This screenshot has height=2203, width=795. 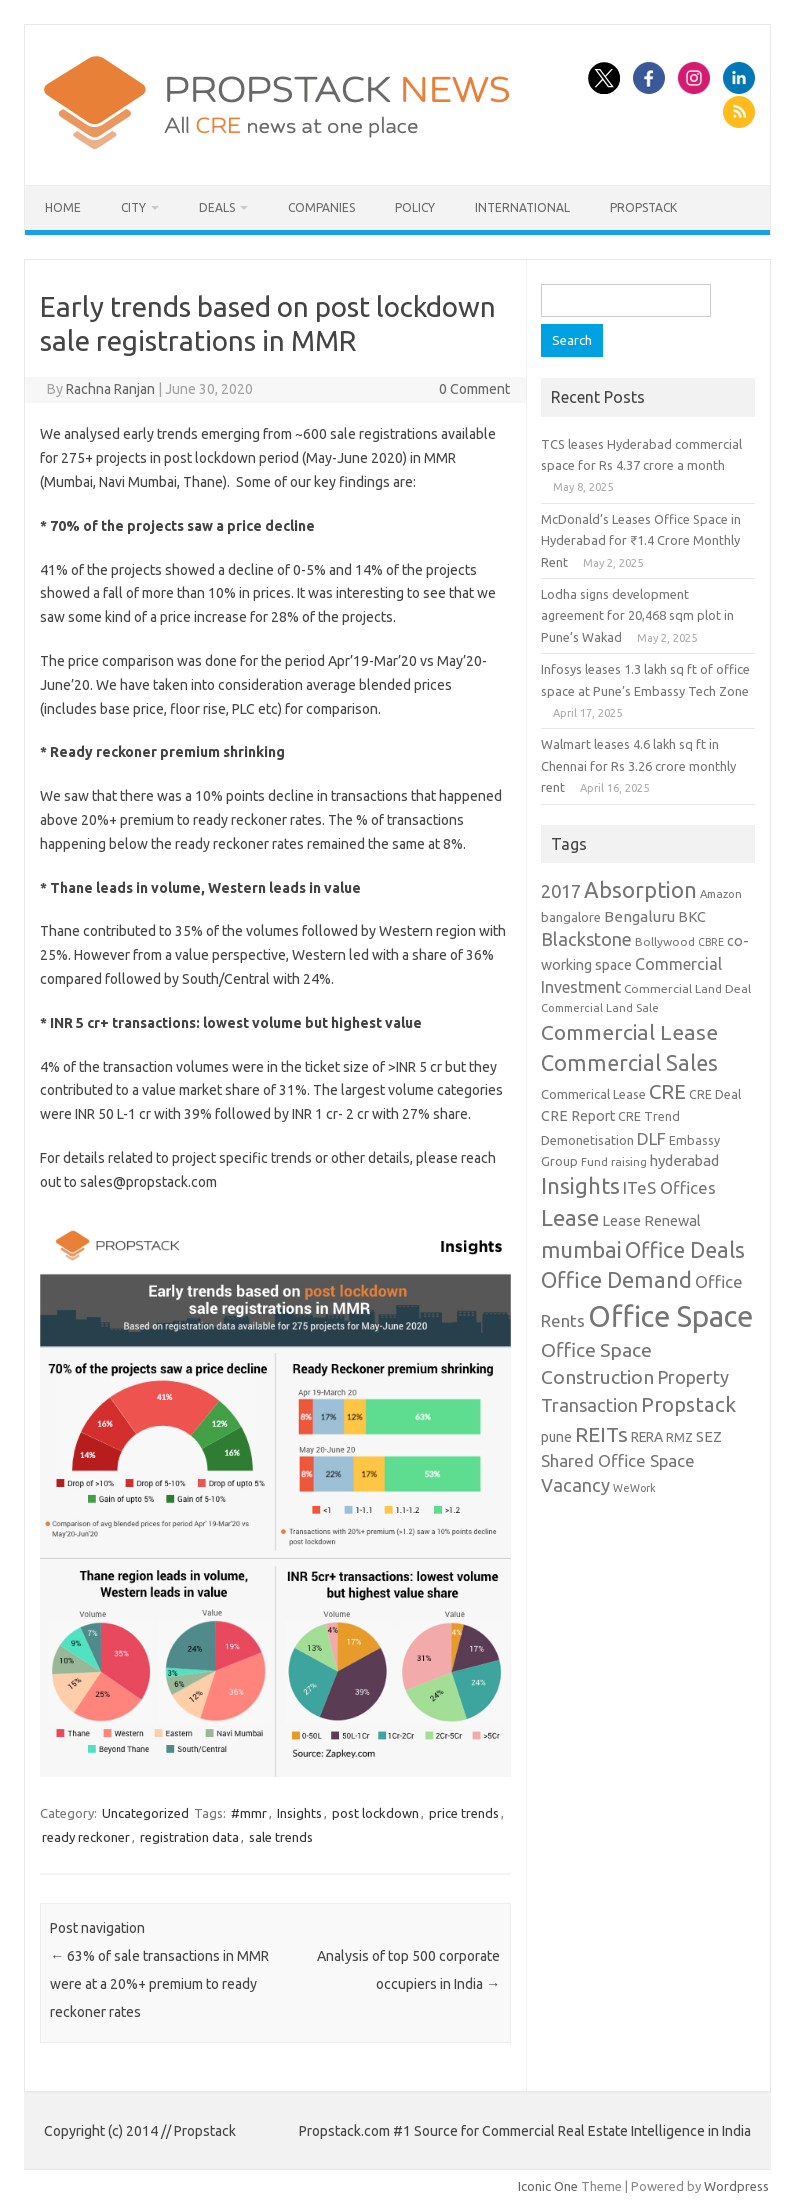 I want to click on pune [pune (13 items)], so click(x=556, y=1437).